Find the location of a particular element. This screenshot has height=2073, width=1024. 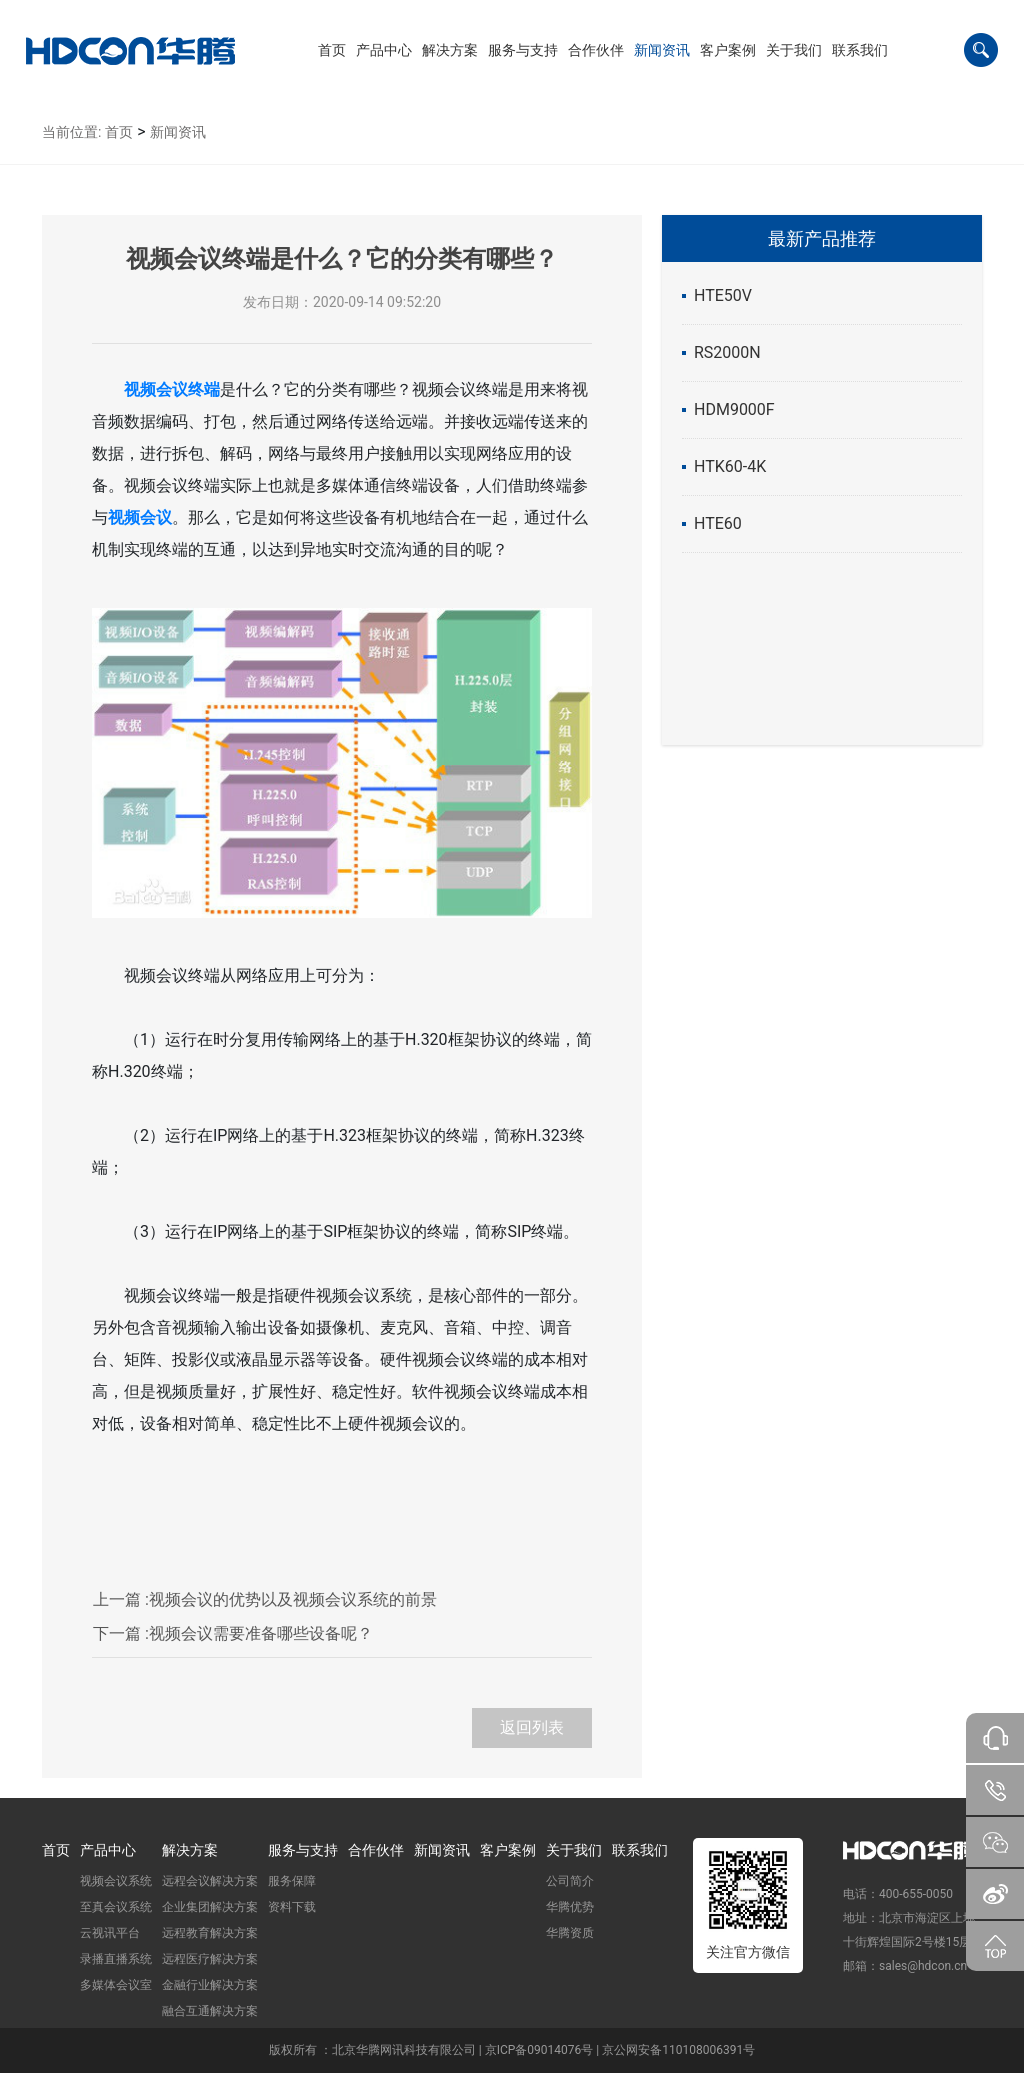

远程会议解决方案 is located at coordinates (210, 1881).